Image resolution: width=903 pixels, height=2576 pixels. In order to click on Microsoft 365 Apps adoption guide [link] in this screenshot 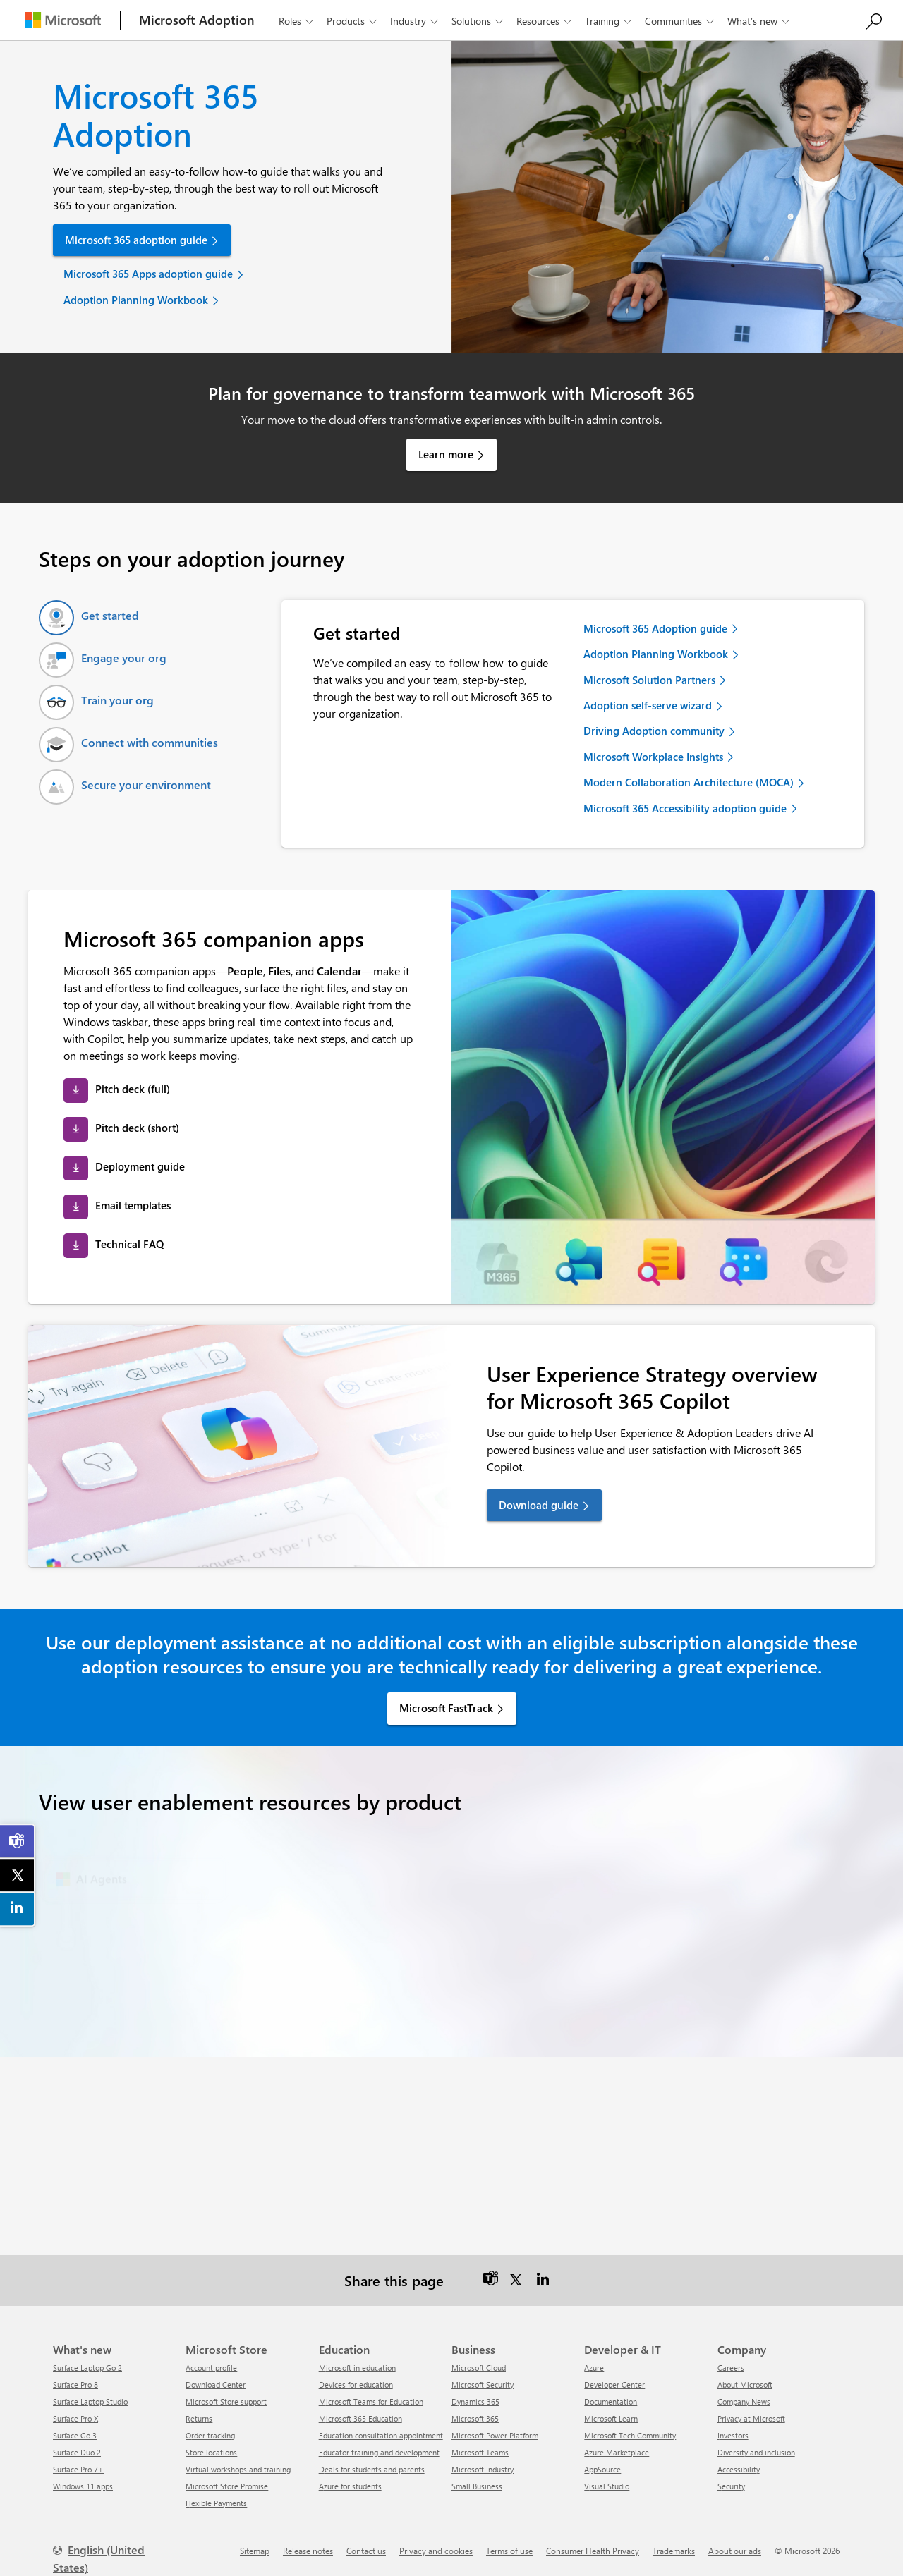, I will do `click(148, 274)`.